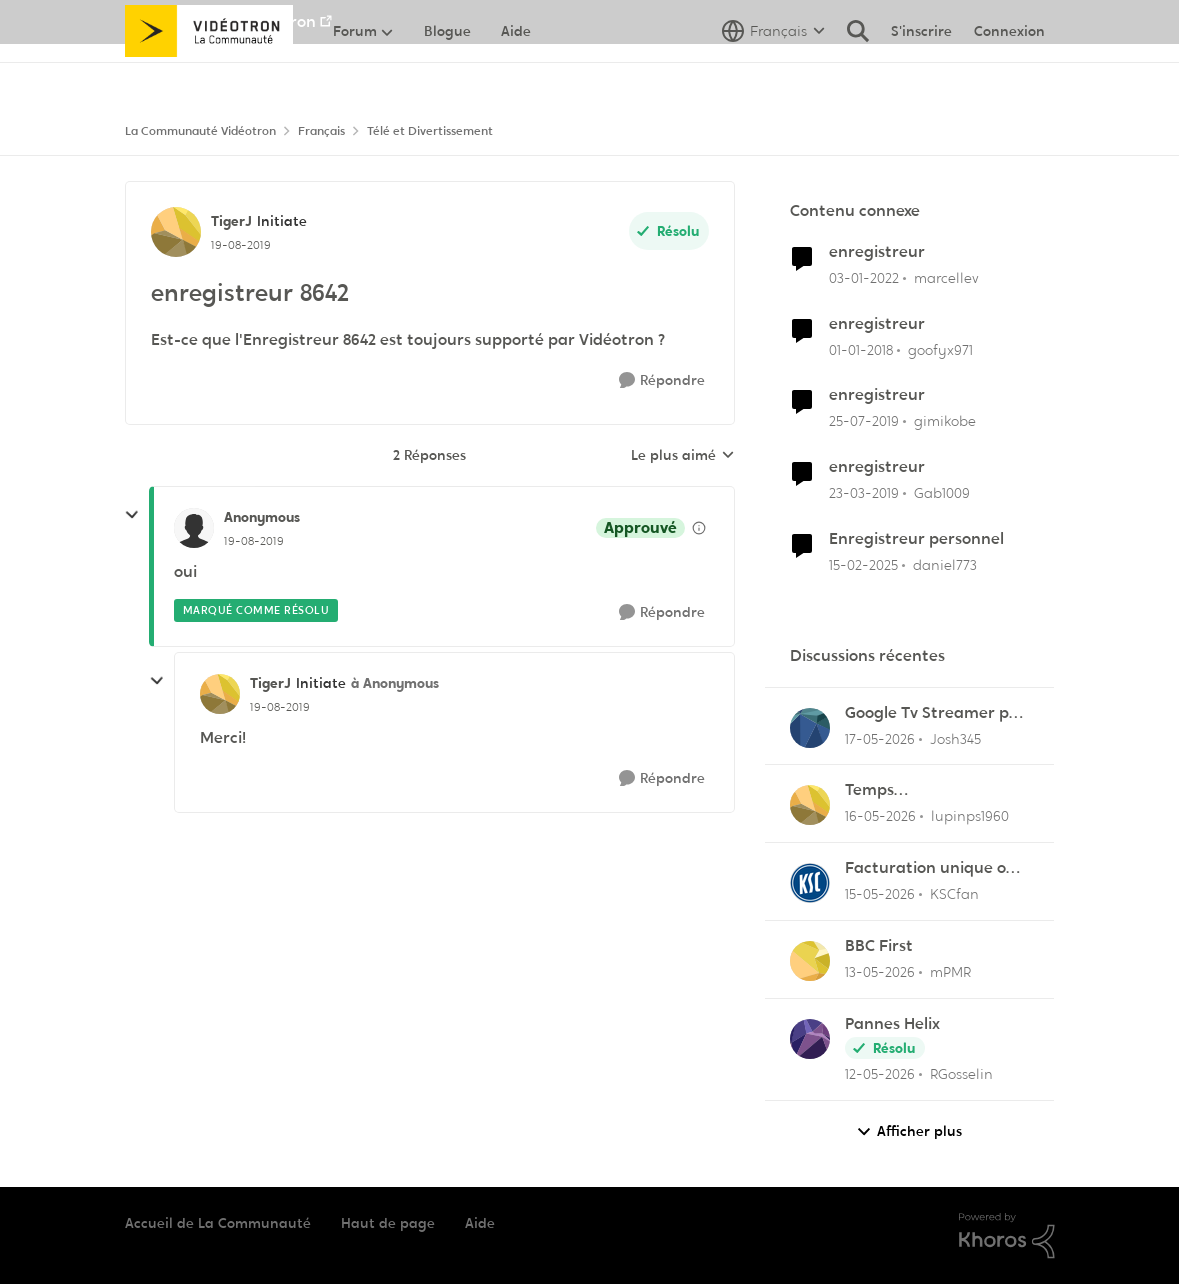 Image resolution: width=1179 pixels, height=1284 pixels. What do you see at coordinates (930, 868) in the screenshot?
I see `Facturation unique ou au moins ajustement du solde en ligne` at bounding box center [930, 868].